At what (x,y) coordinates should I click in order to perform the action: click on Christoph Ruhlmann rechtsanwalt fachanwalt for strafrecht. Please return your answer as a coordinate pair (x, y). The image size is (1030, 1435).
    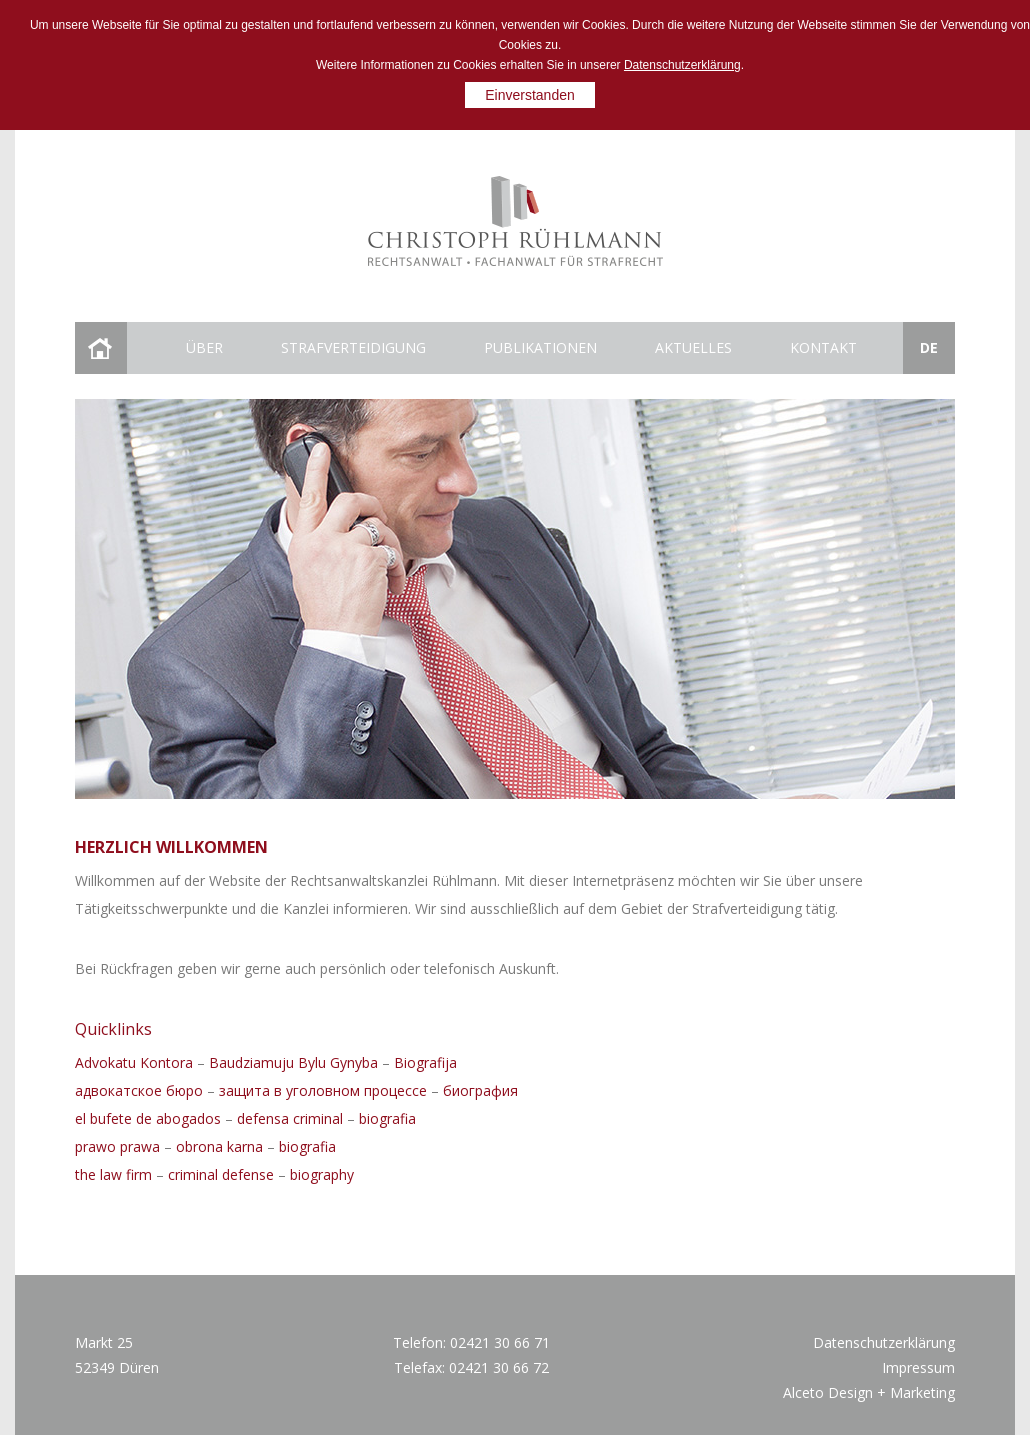
    Looking at the image, I should click on (515, 221).